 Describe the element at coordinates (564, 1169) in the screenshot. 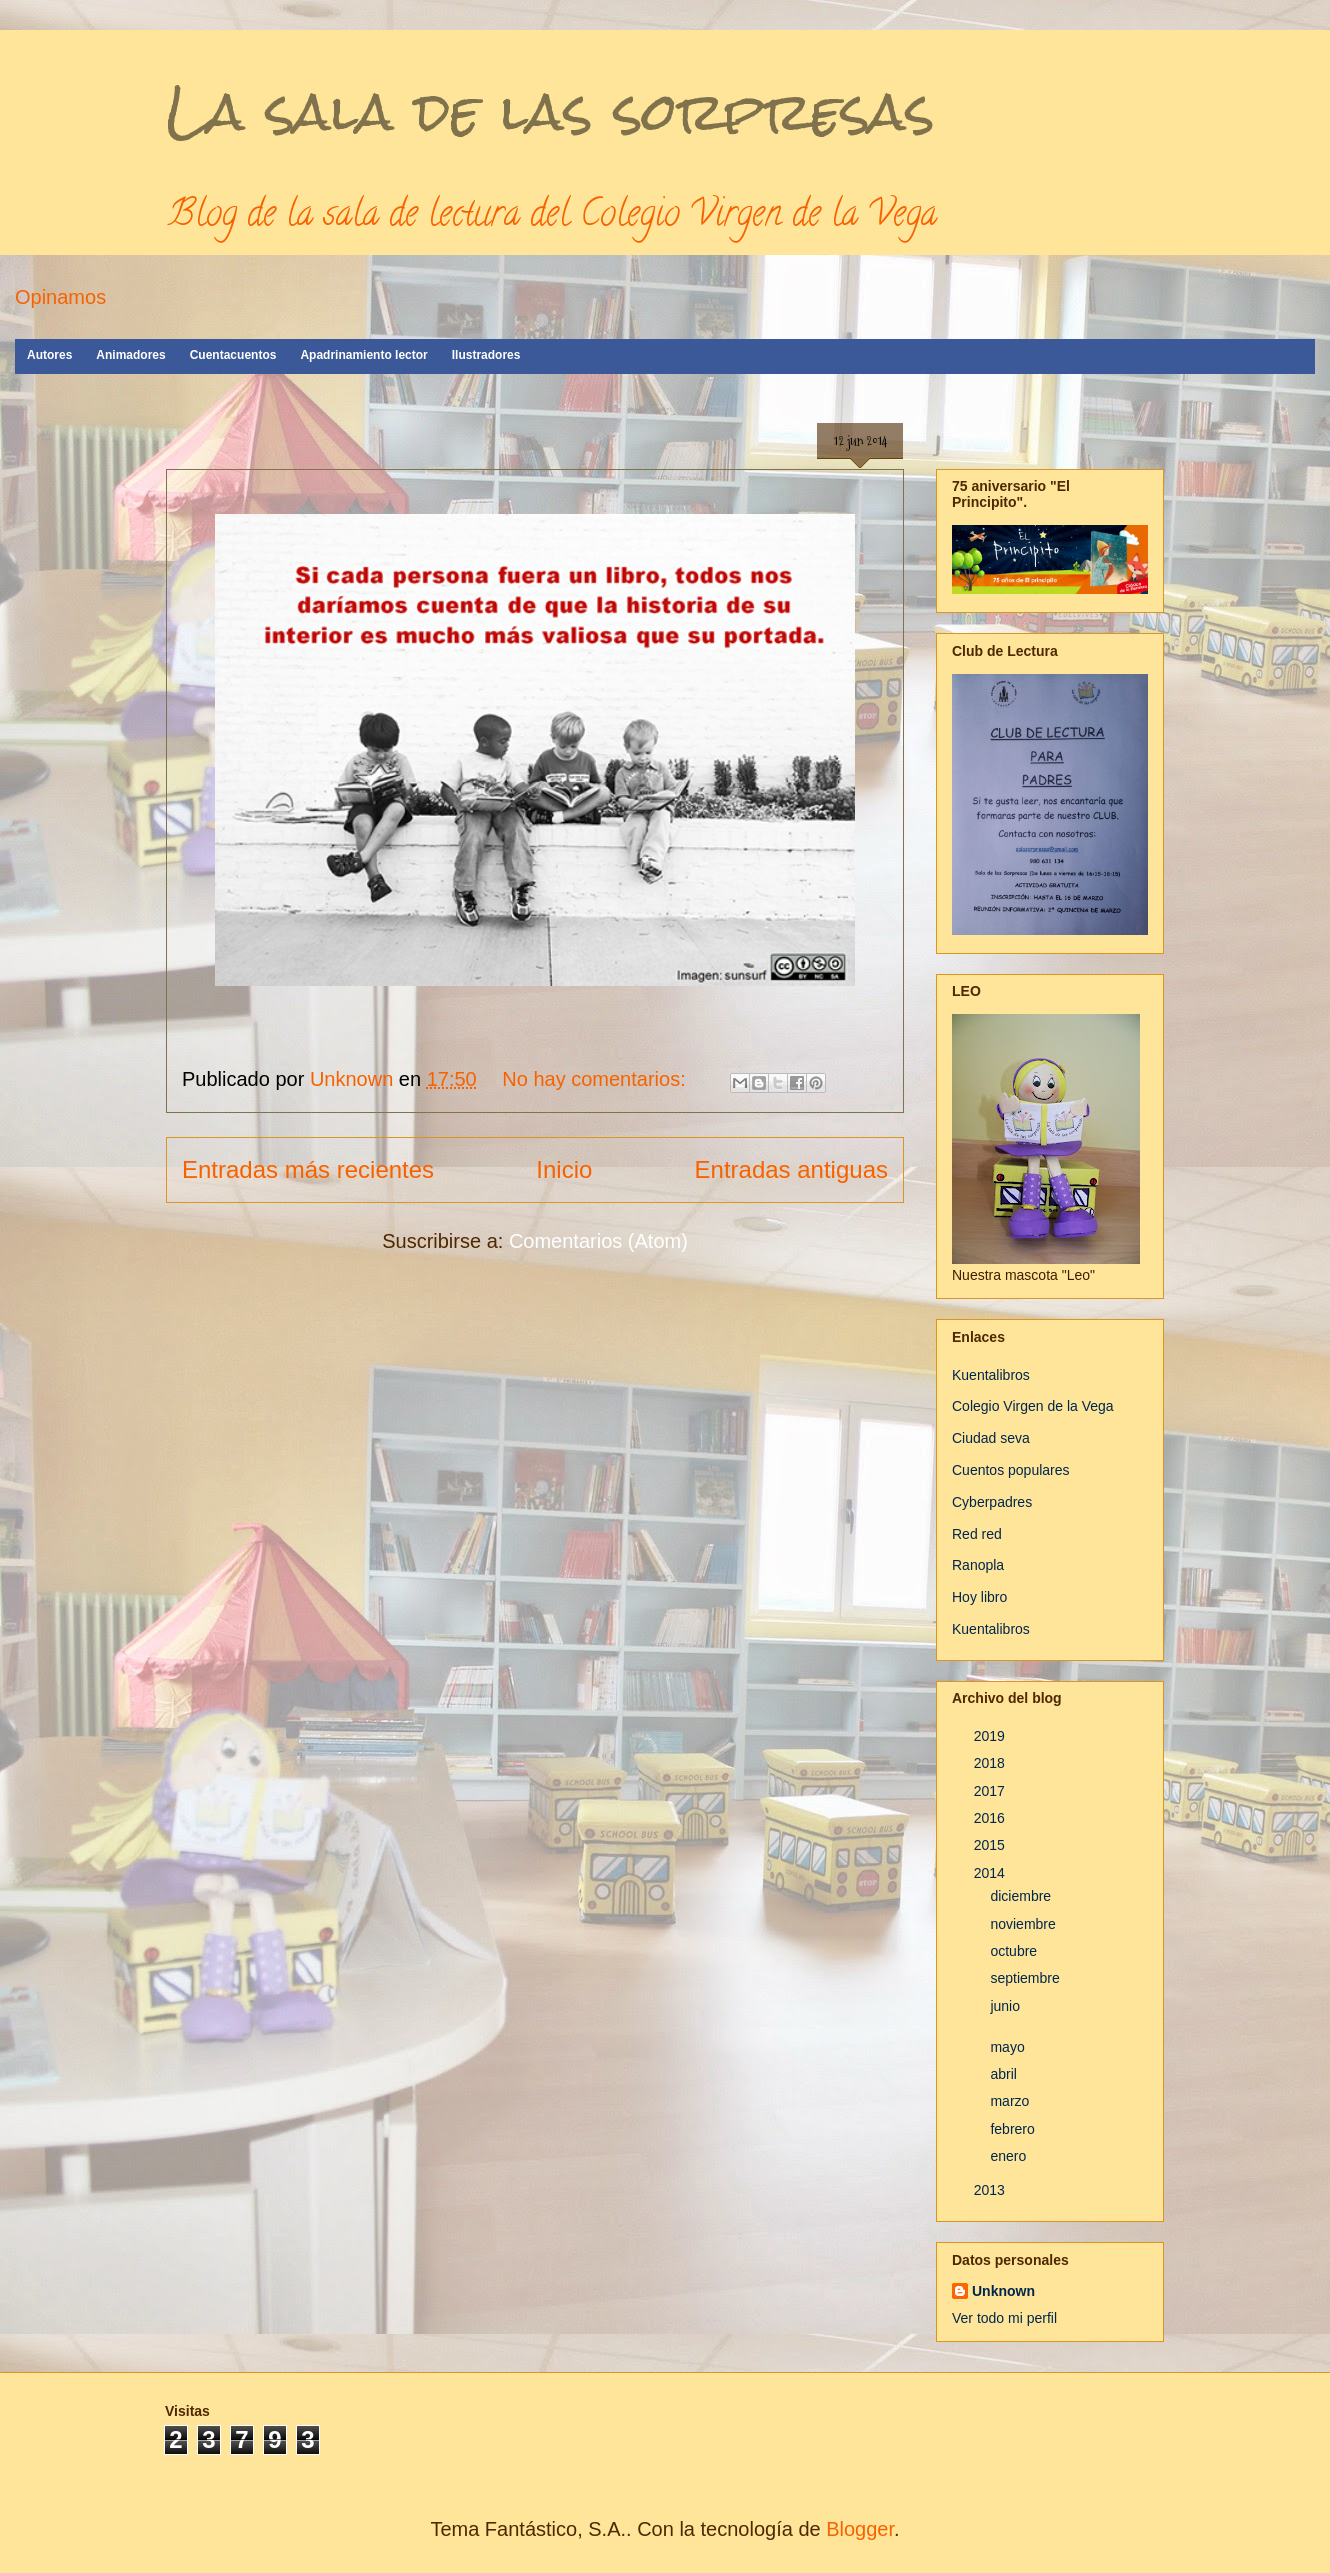

I see `Inicio` at that location.